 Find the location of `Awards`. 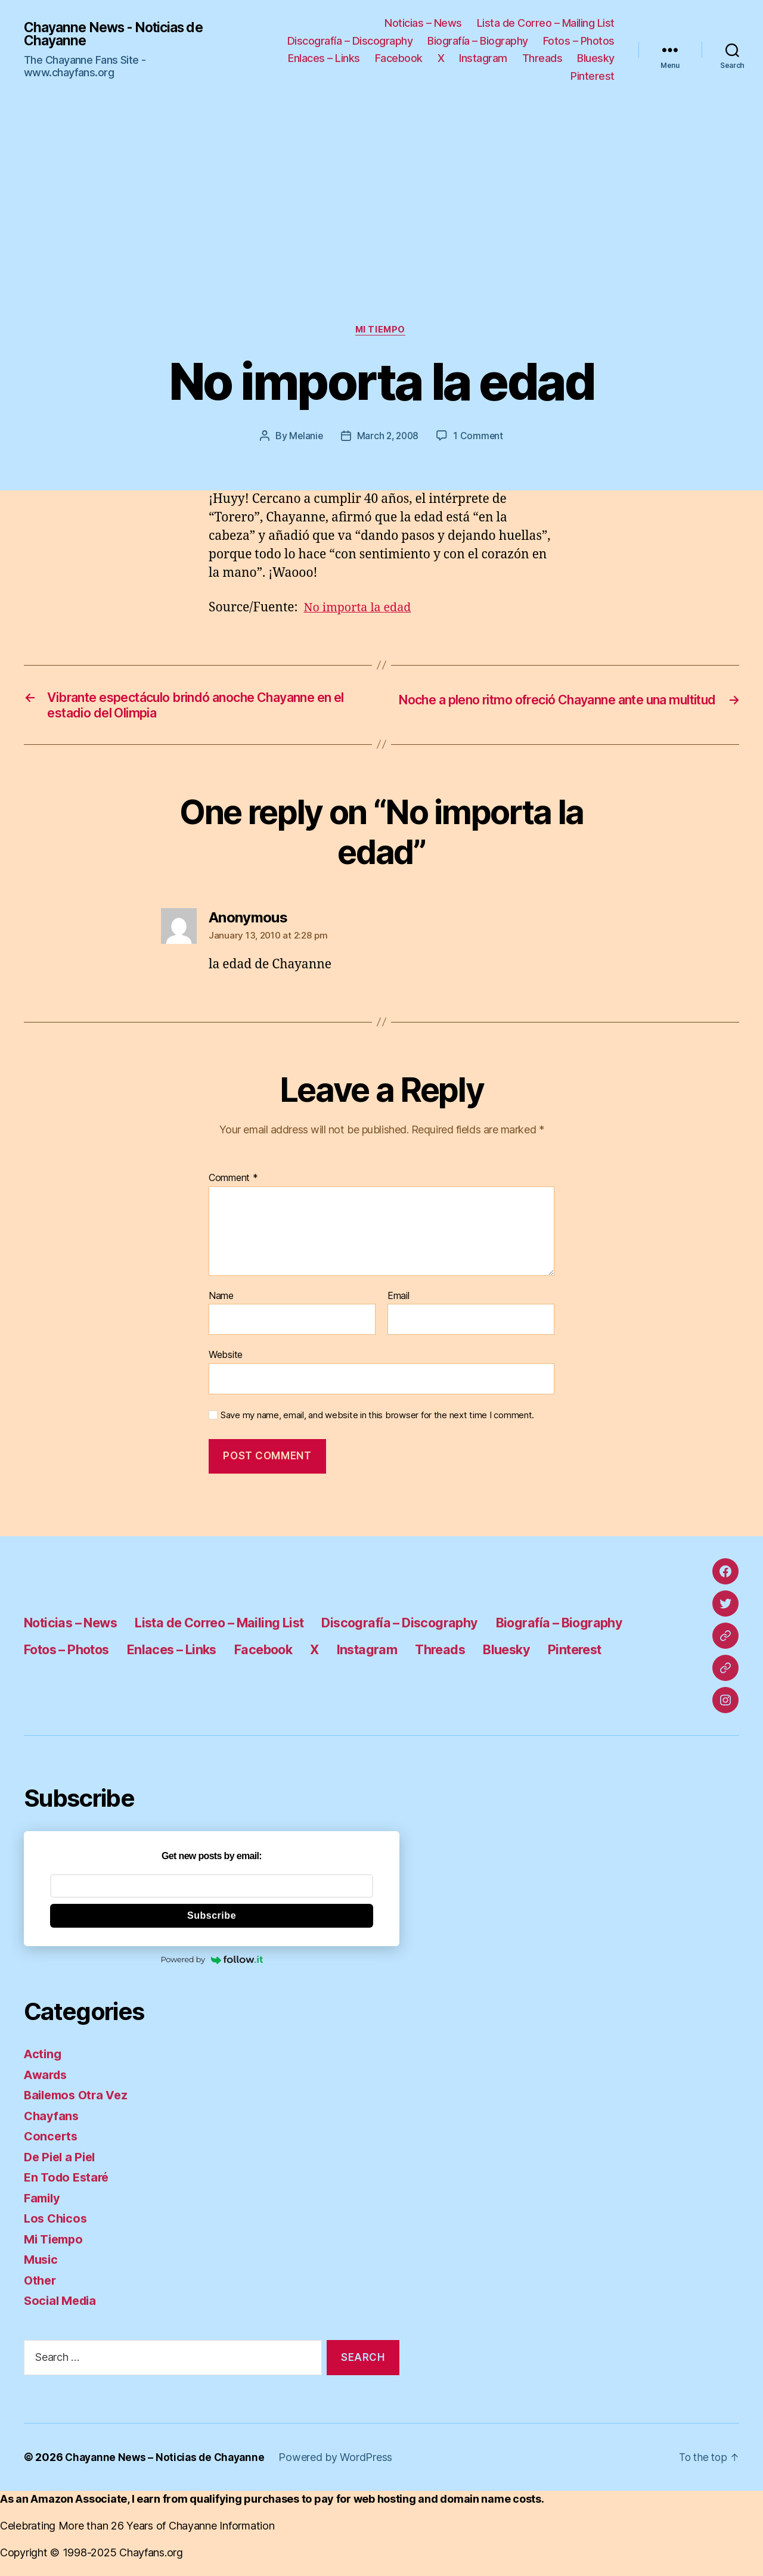

Awards is located at coordinates (47, 2079).